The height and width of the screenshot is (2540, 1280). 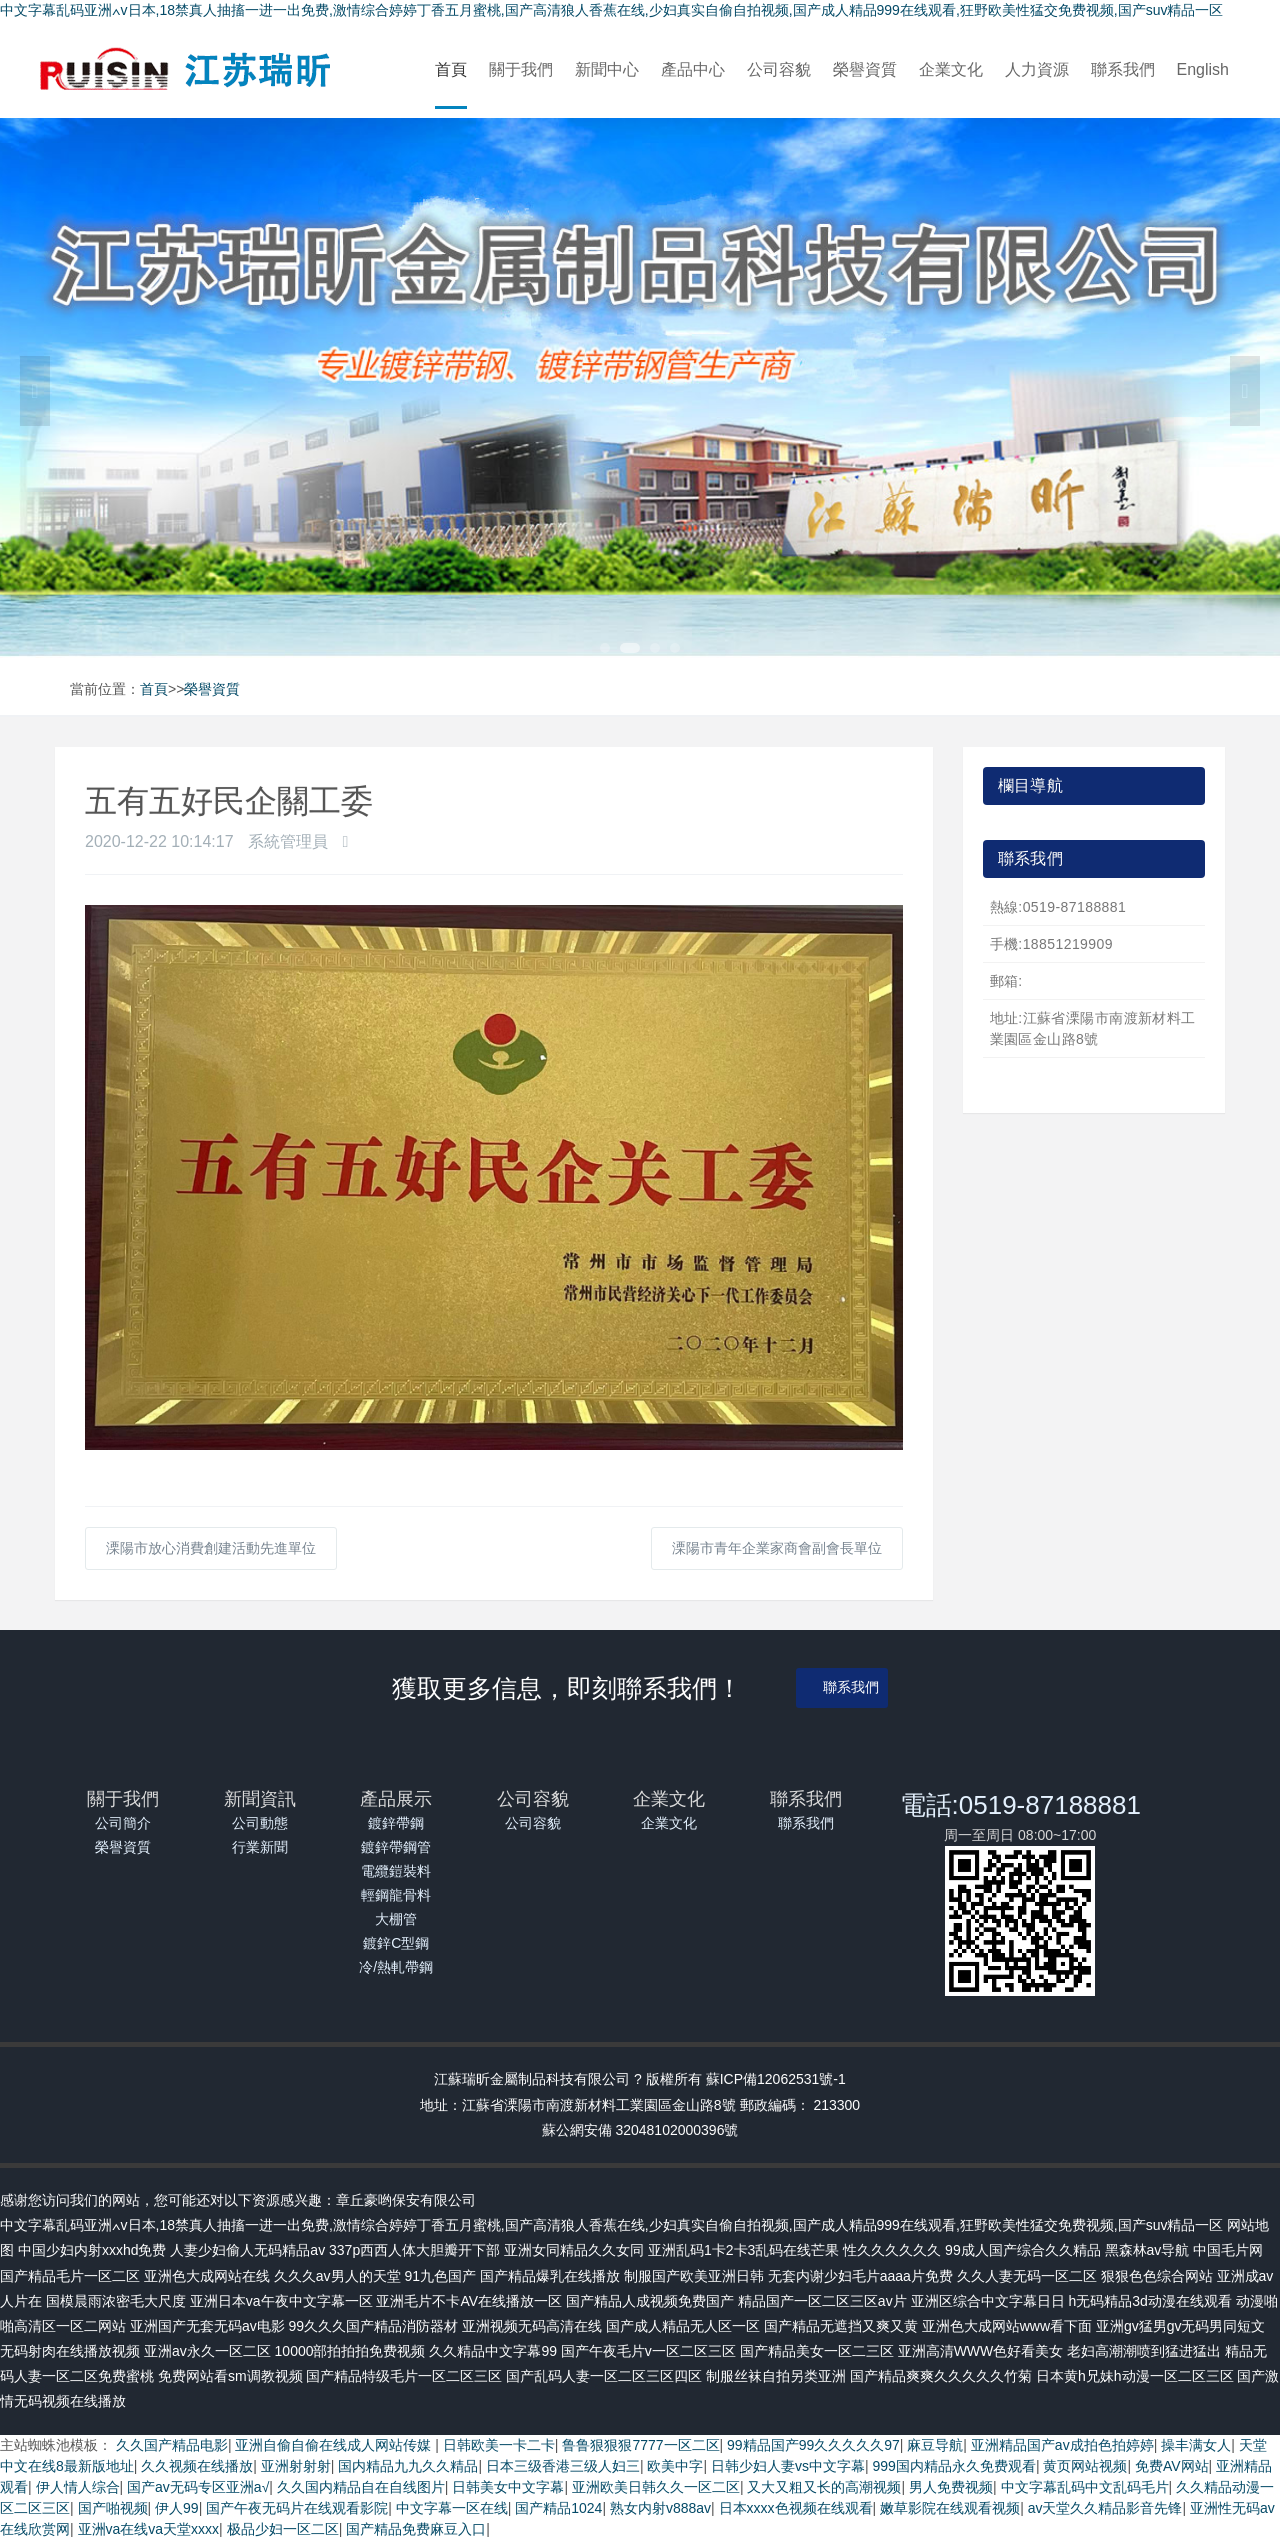 I want to click on 鲁鲁狠狠狠7777一区二区, so click(x=640, y=2445).